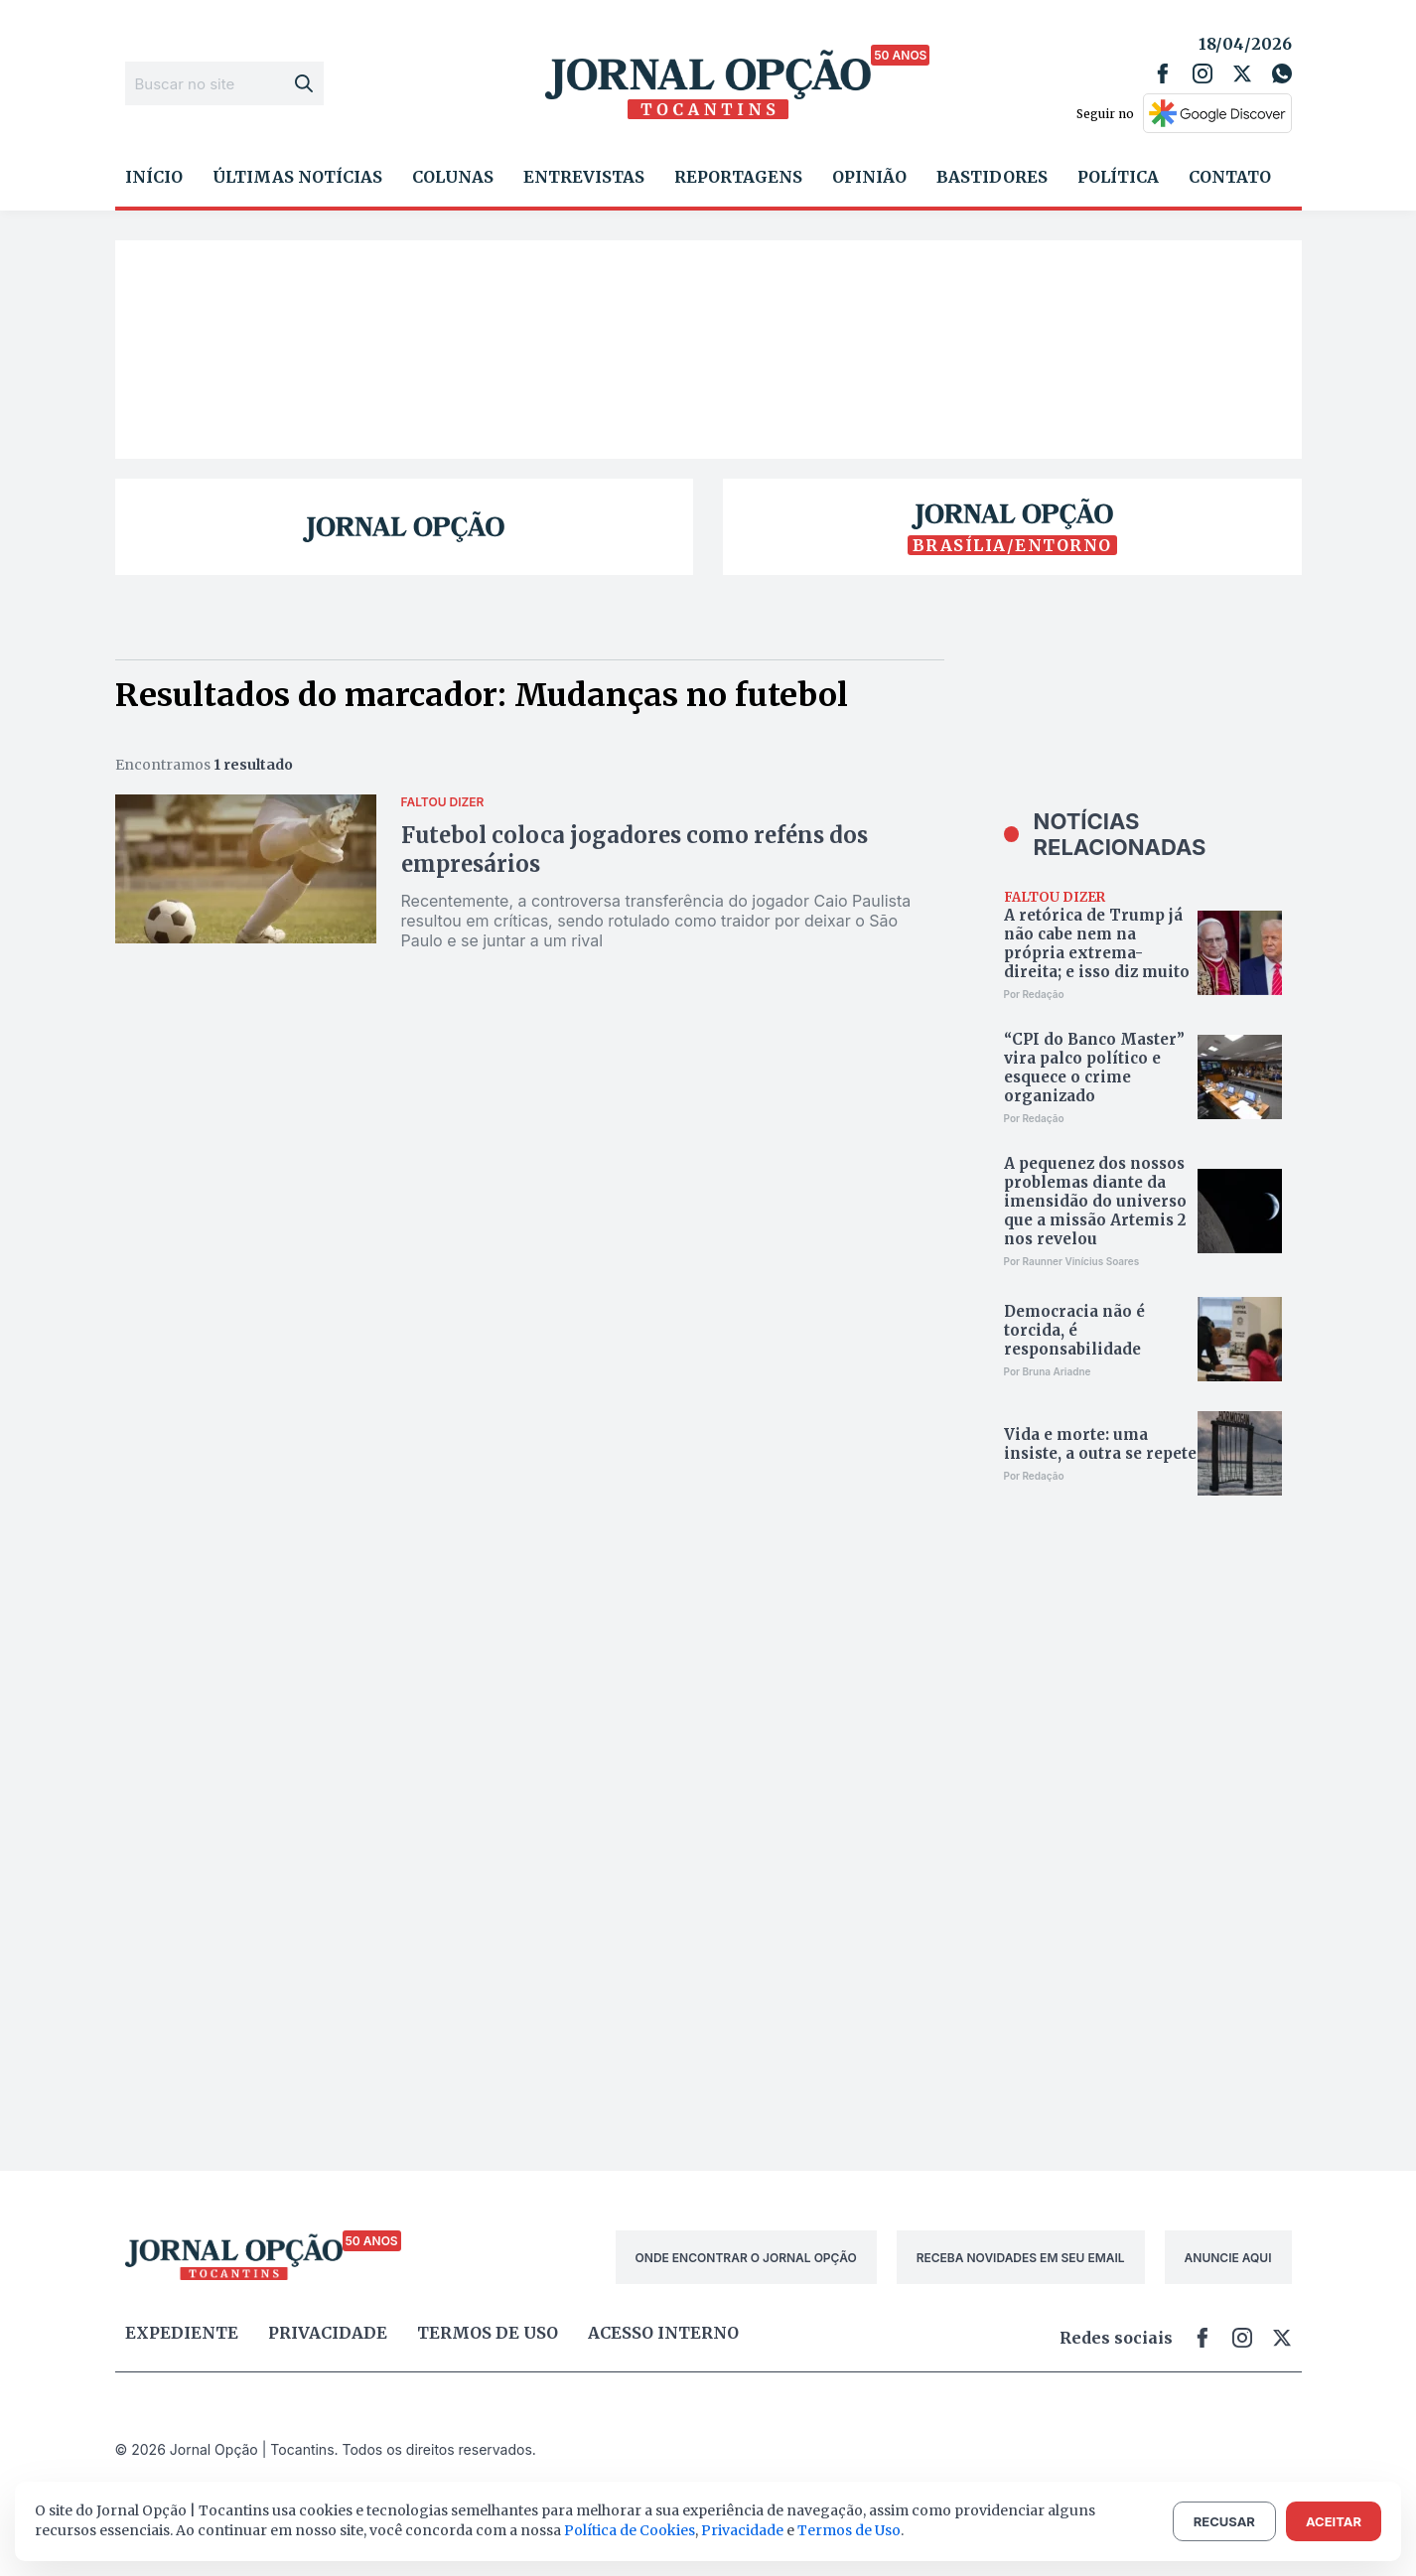 Image resolution: width=1416 pixels, height=2576 pixels. What do you see at coordinates (992, 177) in the screenshot?
I see `Bastidores` at bounding box center [992, 177].